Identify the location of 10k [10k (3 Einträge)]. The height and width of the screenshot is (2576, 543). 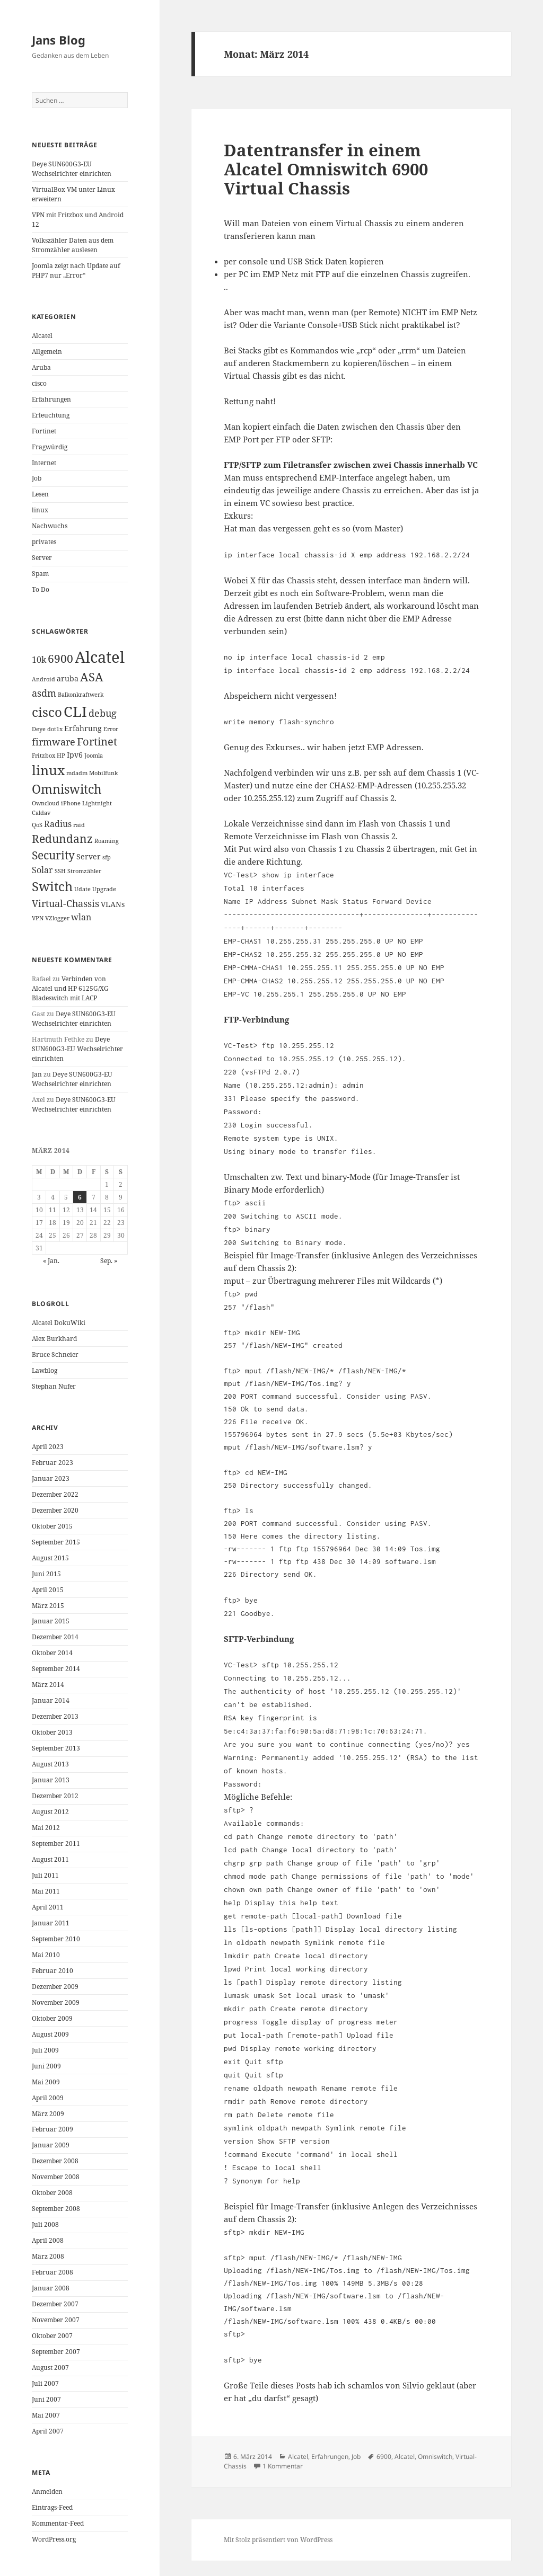
(39, 659).